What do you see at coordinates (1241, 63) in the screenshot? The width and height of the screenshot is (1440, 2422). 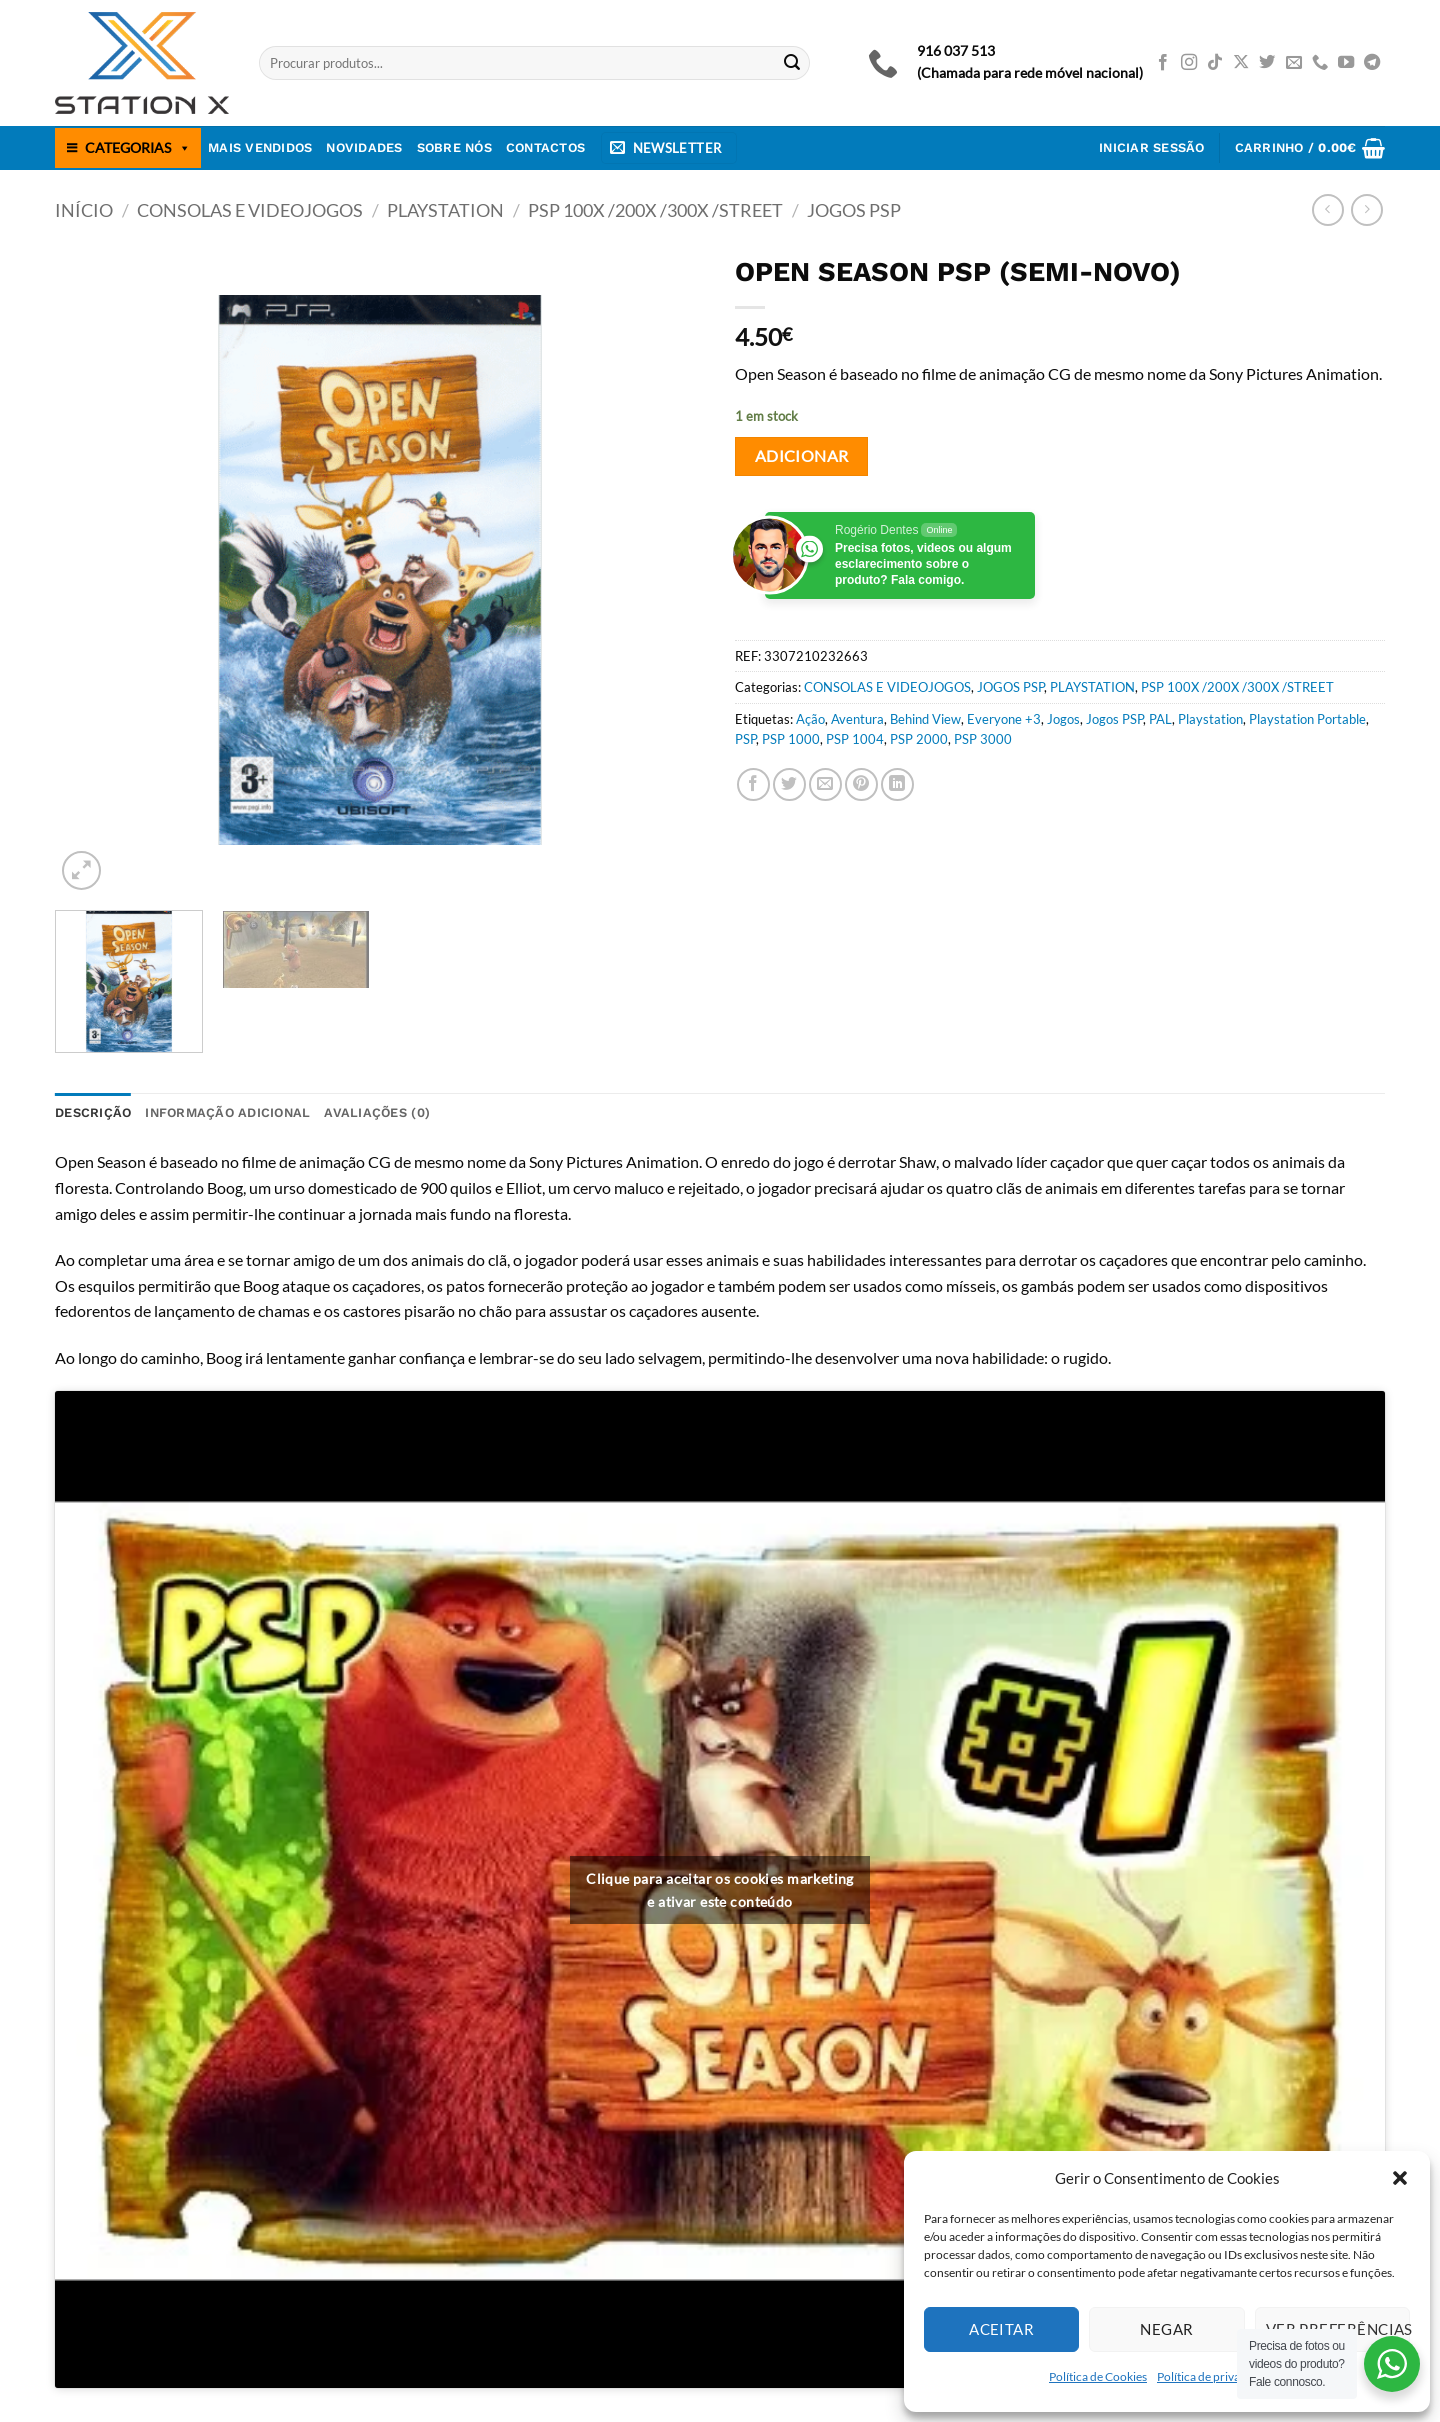 I see `[Follow on X]` at bounding box center [1241, 63].